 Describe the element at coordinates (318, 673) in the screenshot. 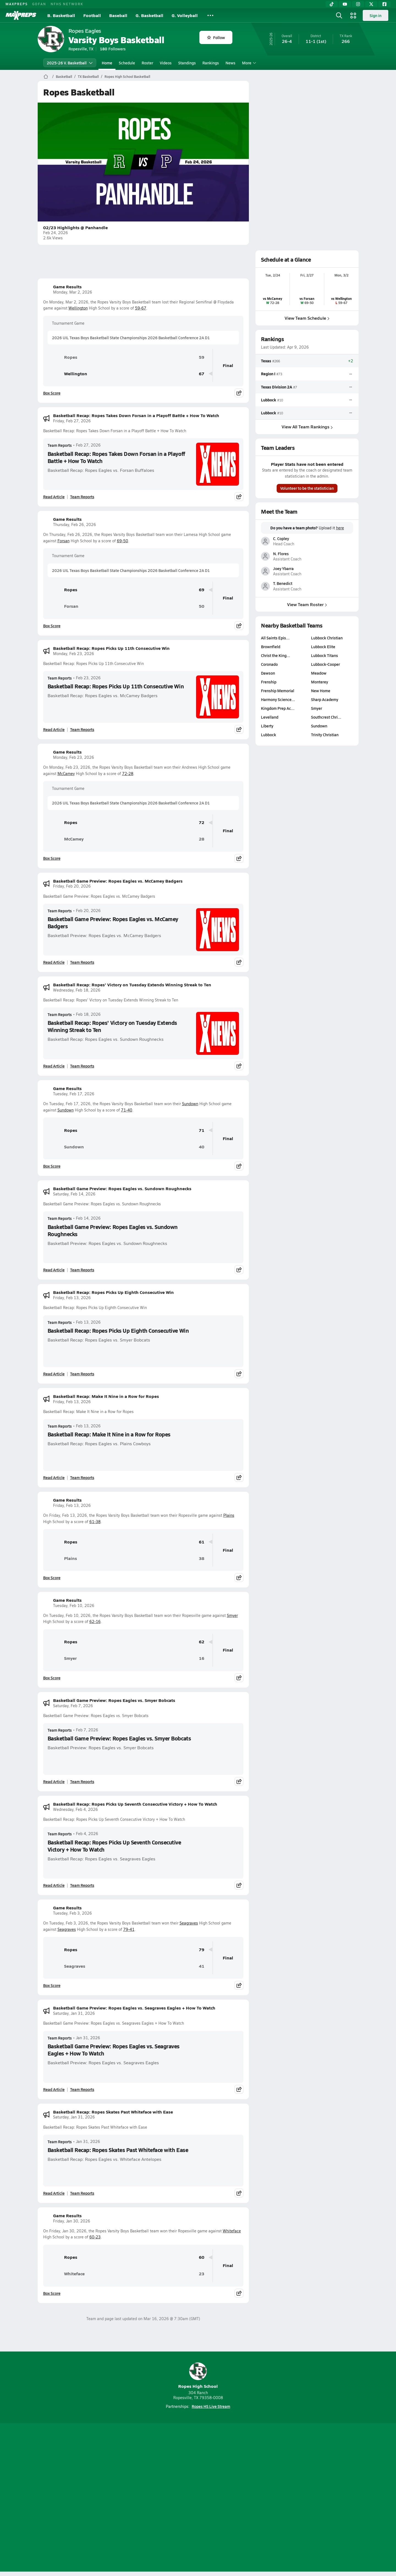

I see `Meadow` at that location.